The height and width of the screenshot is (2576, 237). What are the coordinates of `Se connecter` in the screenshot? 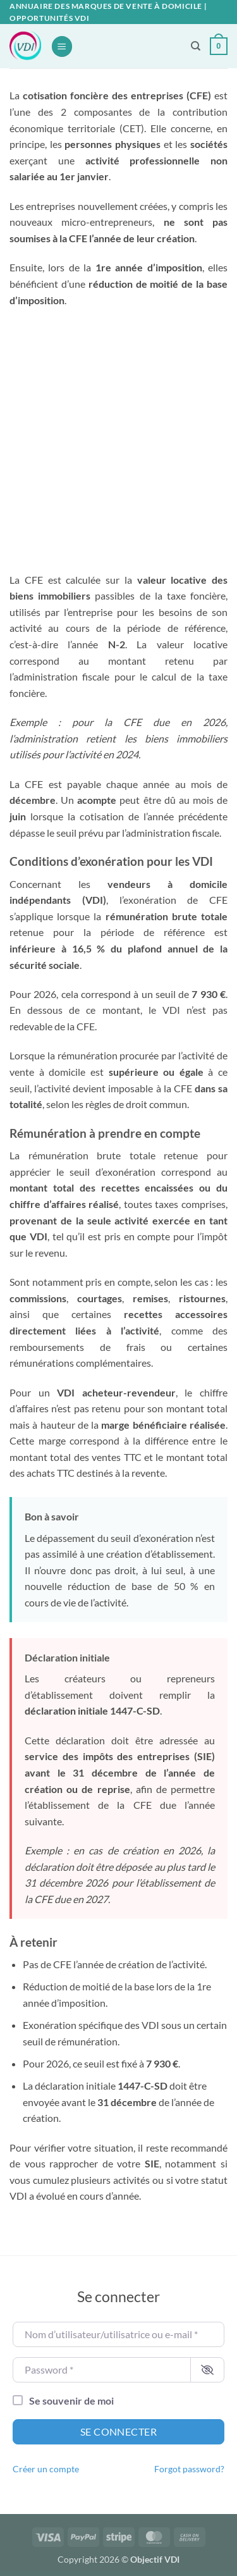 It's located at (118, 2431).